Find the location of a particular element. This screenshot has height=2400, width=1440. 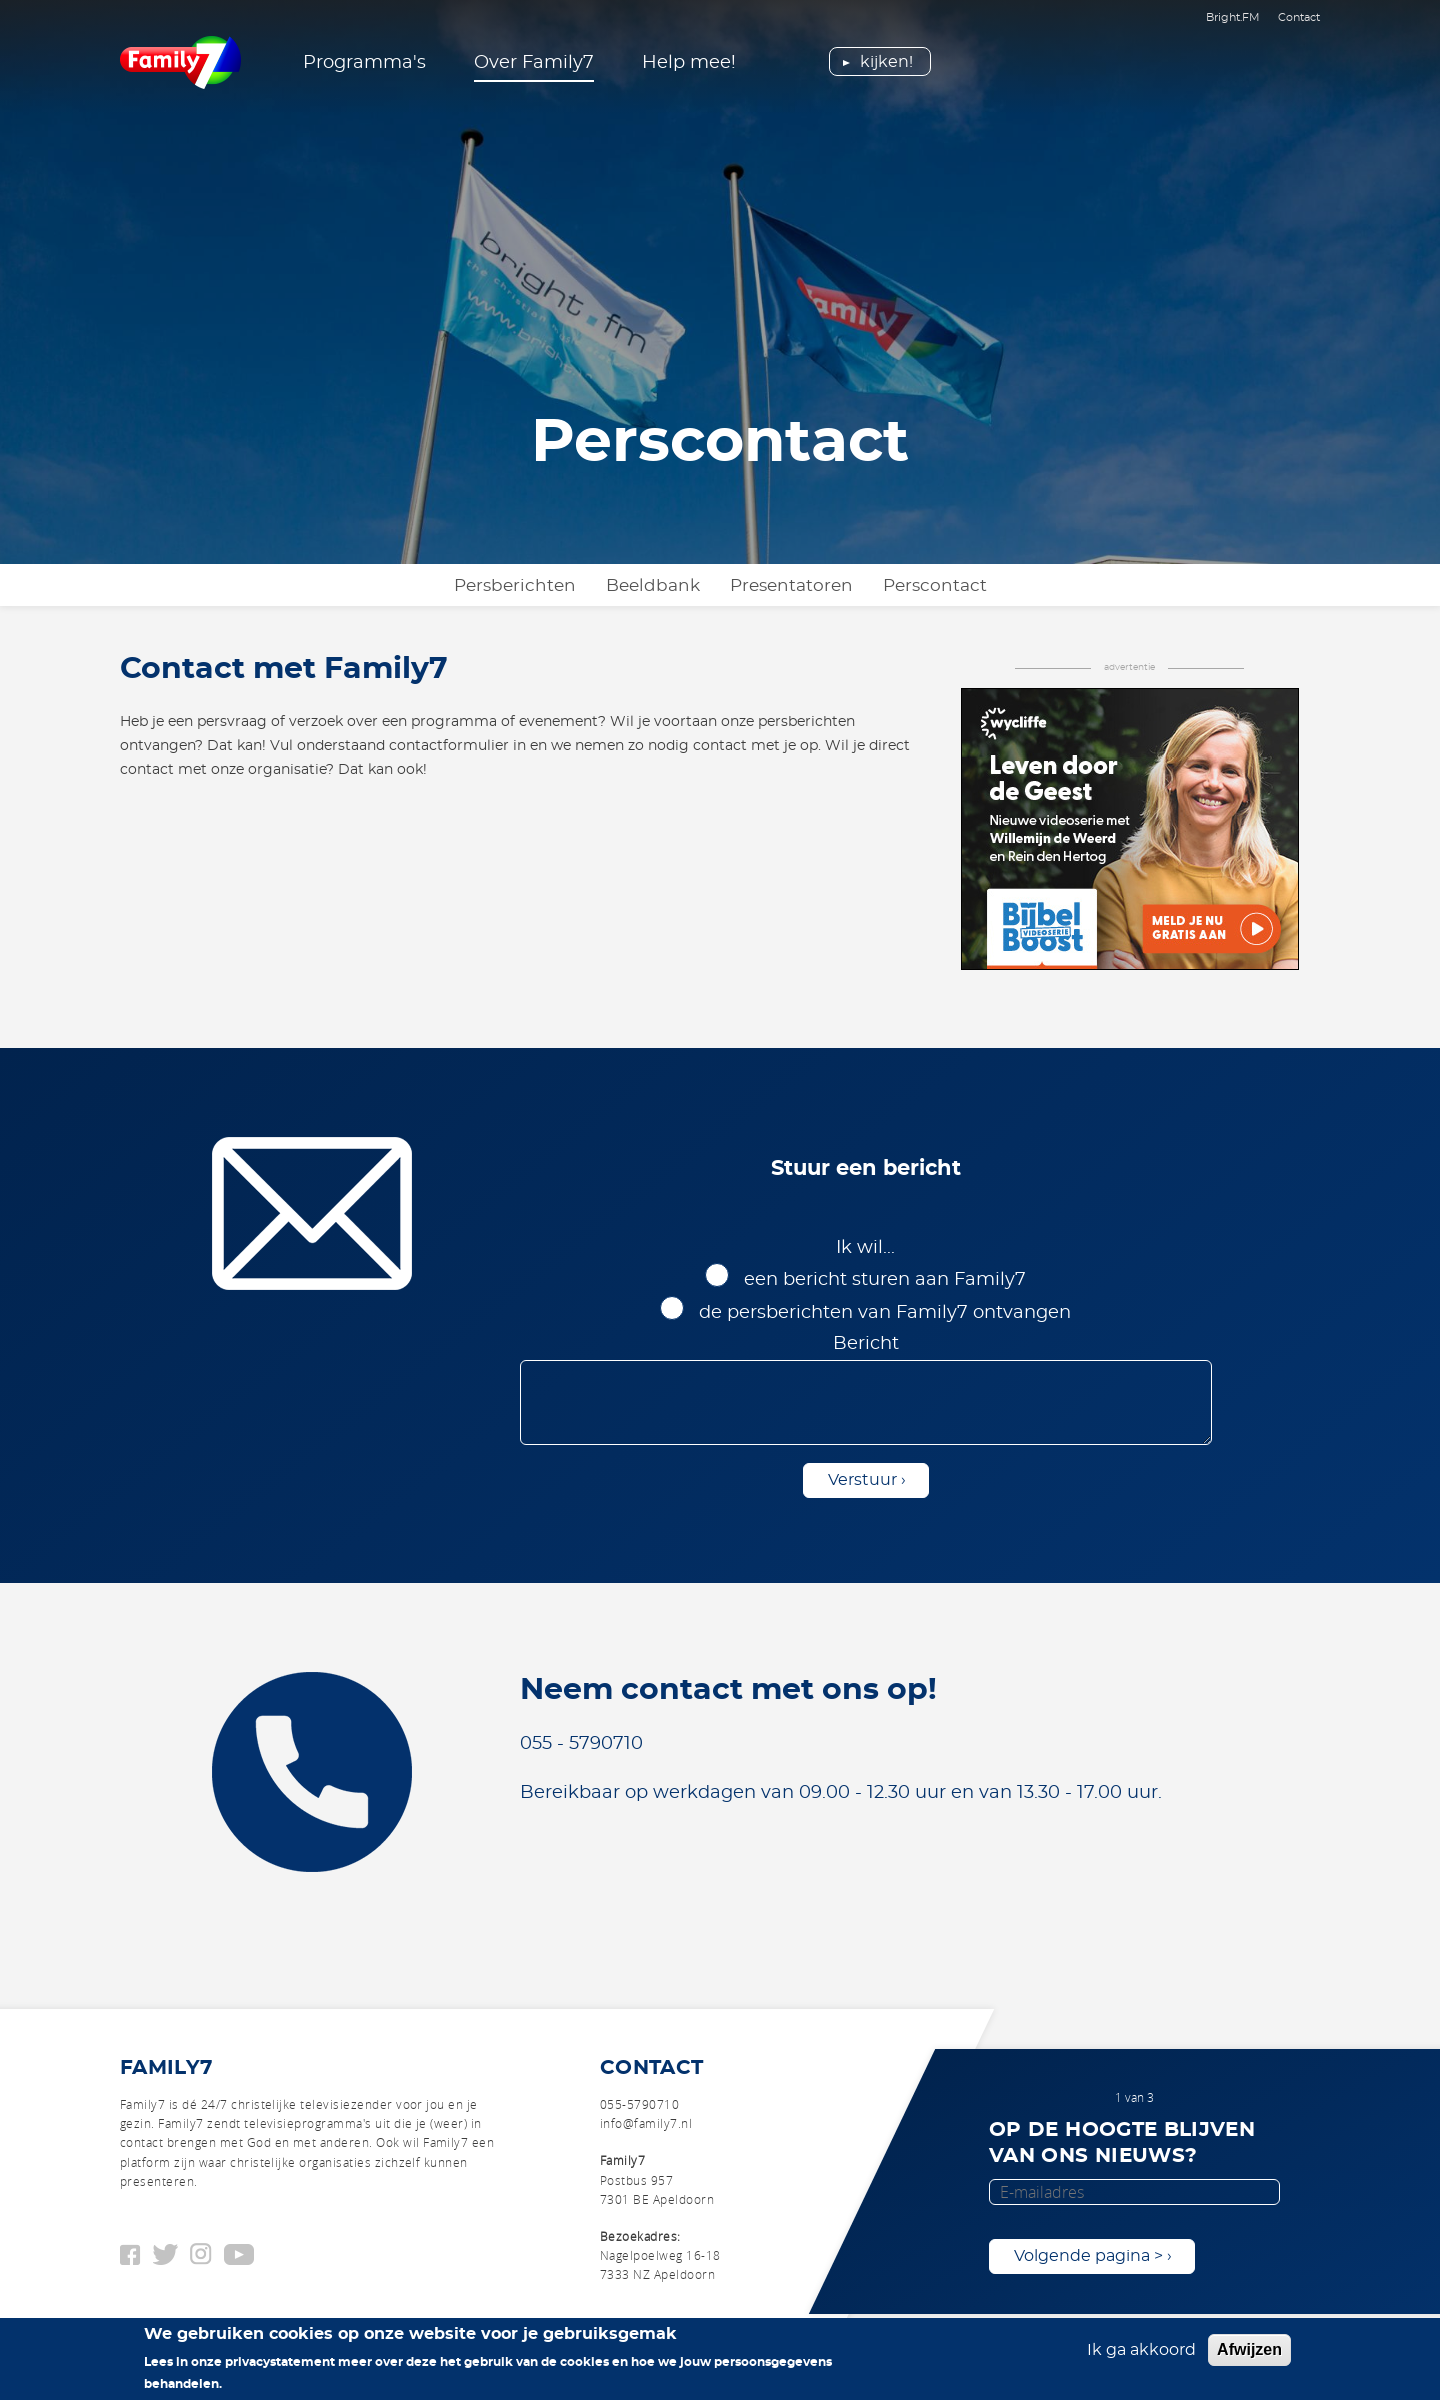

Ik ga akkoord is located at coordinates (1141, 2358).